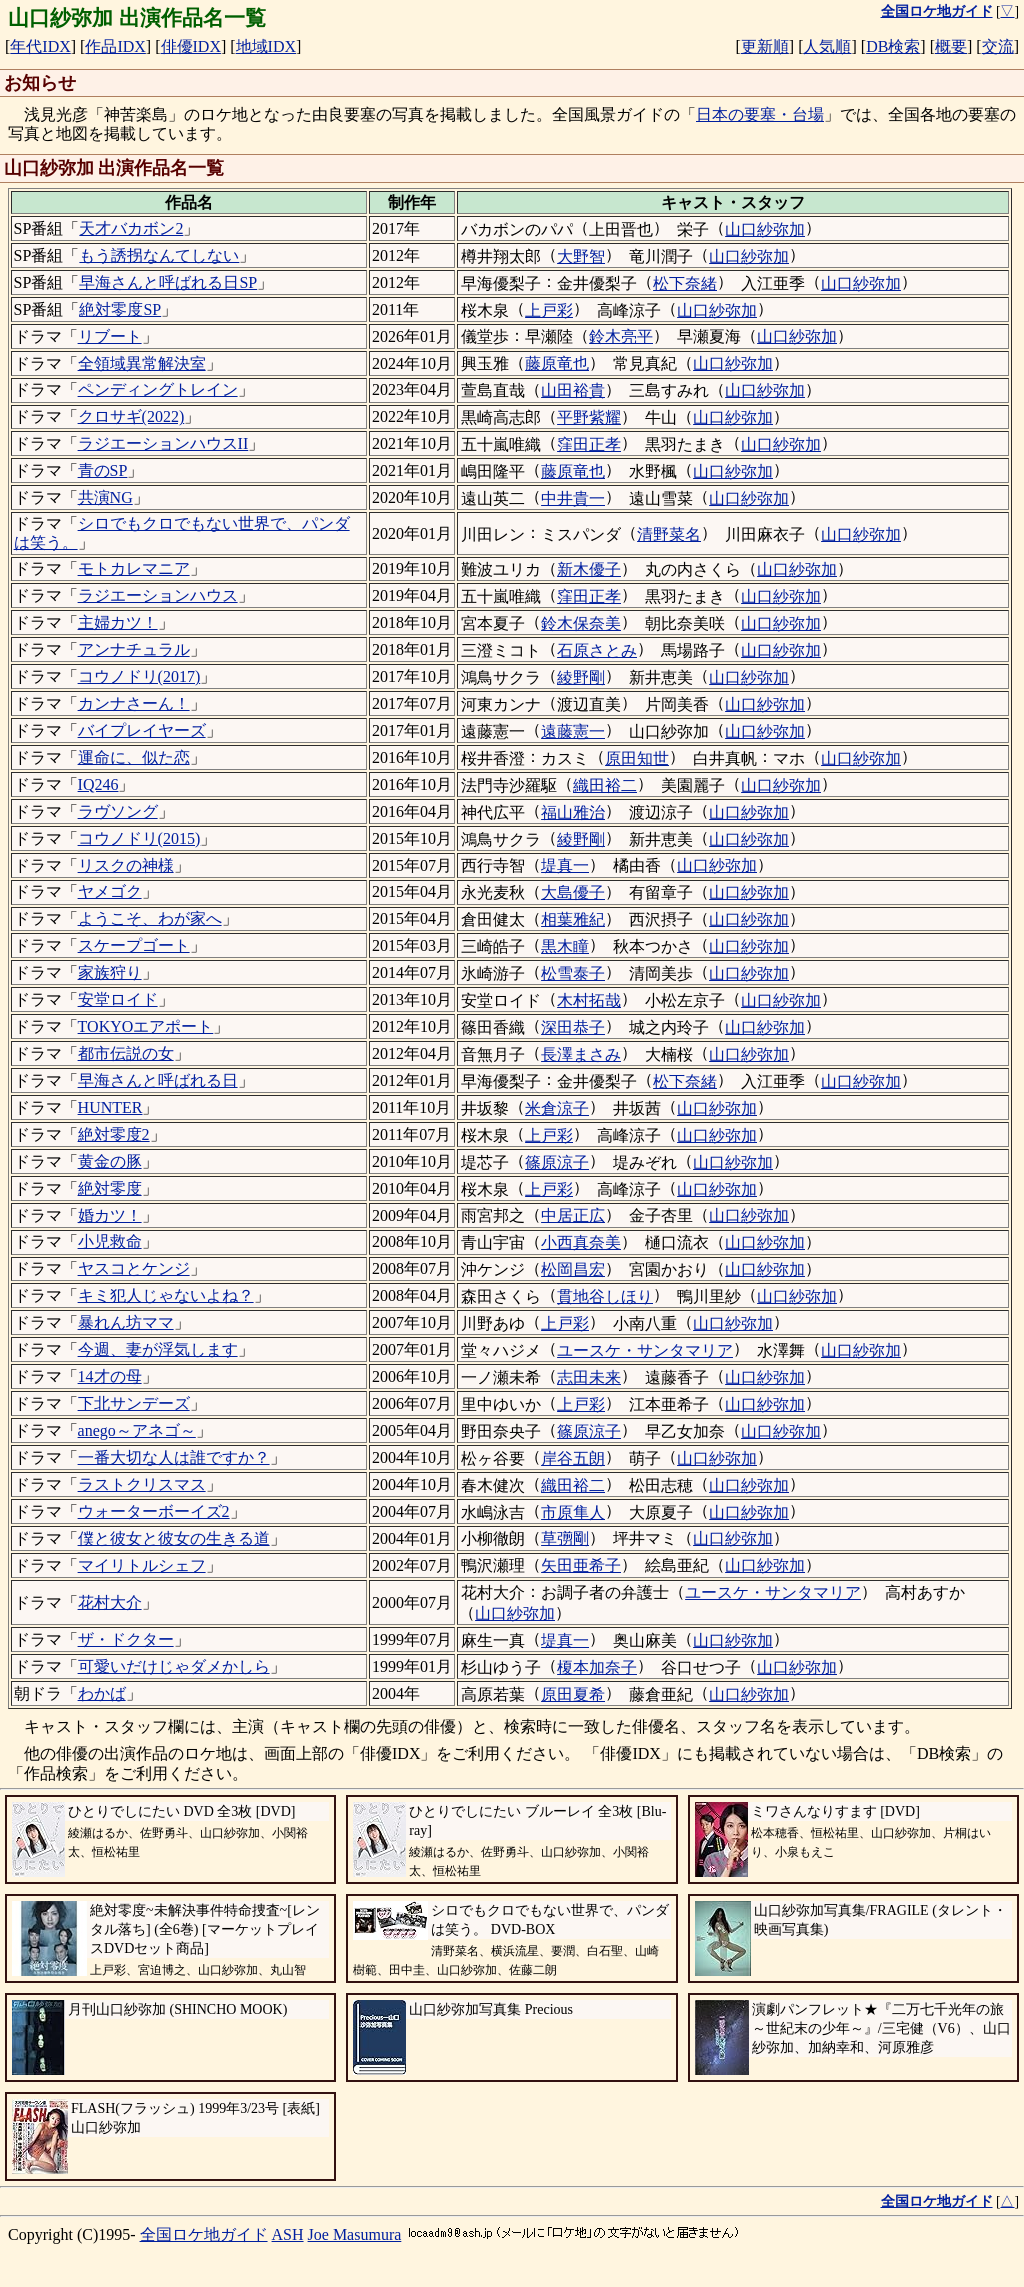 The height and width of the screenshot is (2287, 1024). I want to click on ウォーターボーイズ2, so click(154, 1511).